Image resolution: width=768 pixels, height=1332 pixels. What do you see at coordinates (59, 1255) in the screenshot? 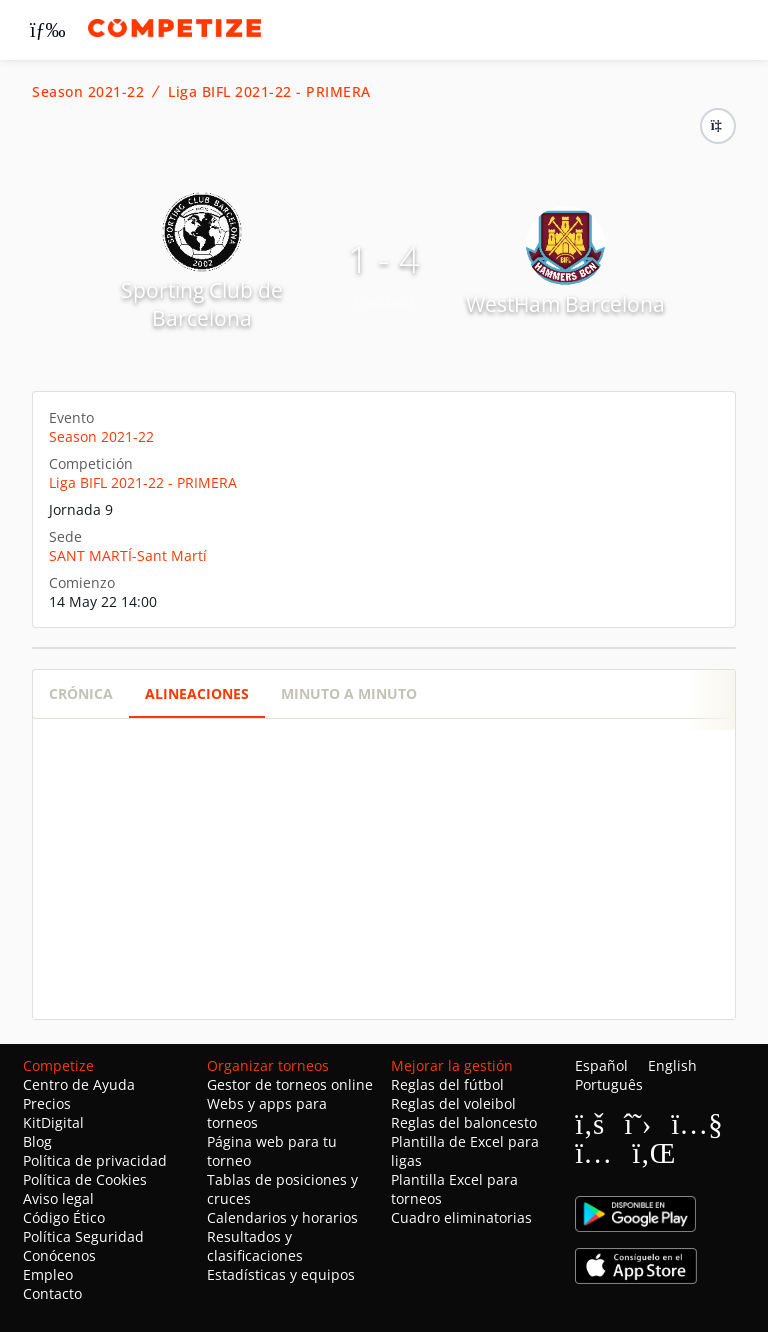
I see `Conócenos` at bounding box center [59, 1255].